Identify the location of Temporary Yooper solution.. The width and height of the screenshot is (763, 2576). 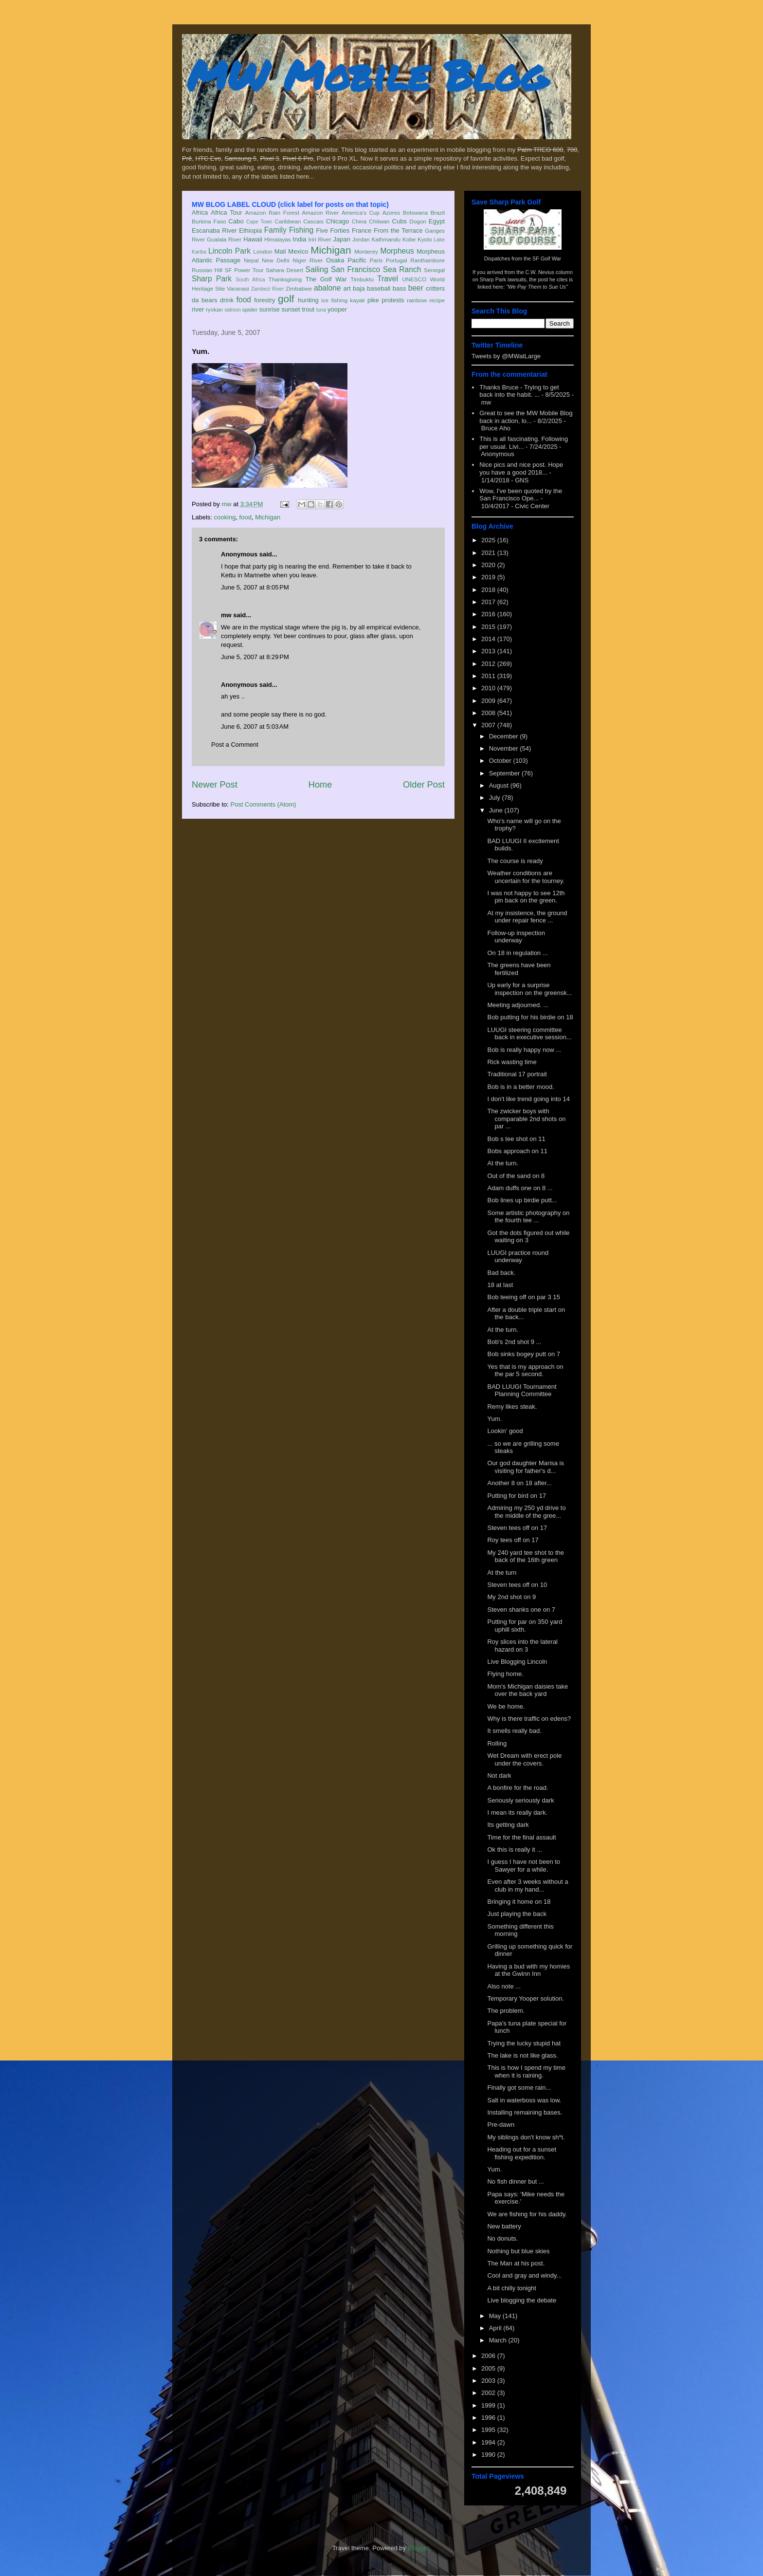
(525, 1998).